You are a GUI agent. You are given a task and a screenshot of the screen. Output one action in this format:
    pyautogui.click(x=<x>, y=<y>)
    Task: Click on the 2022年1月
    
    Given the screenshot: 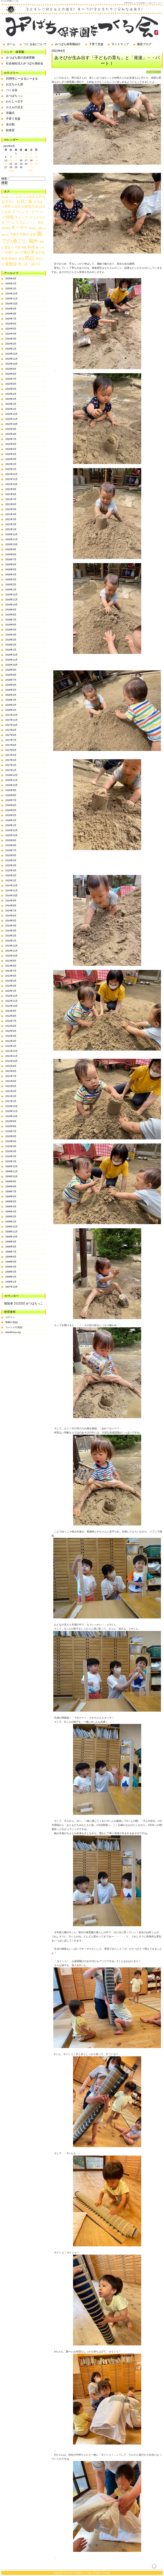 What is the action you would take?
    pyautogui.click(x=11, y=469)
    